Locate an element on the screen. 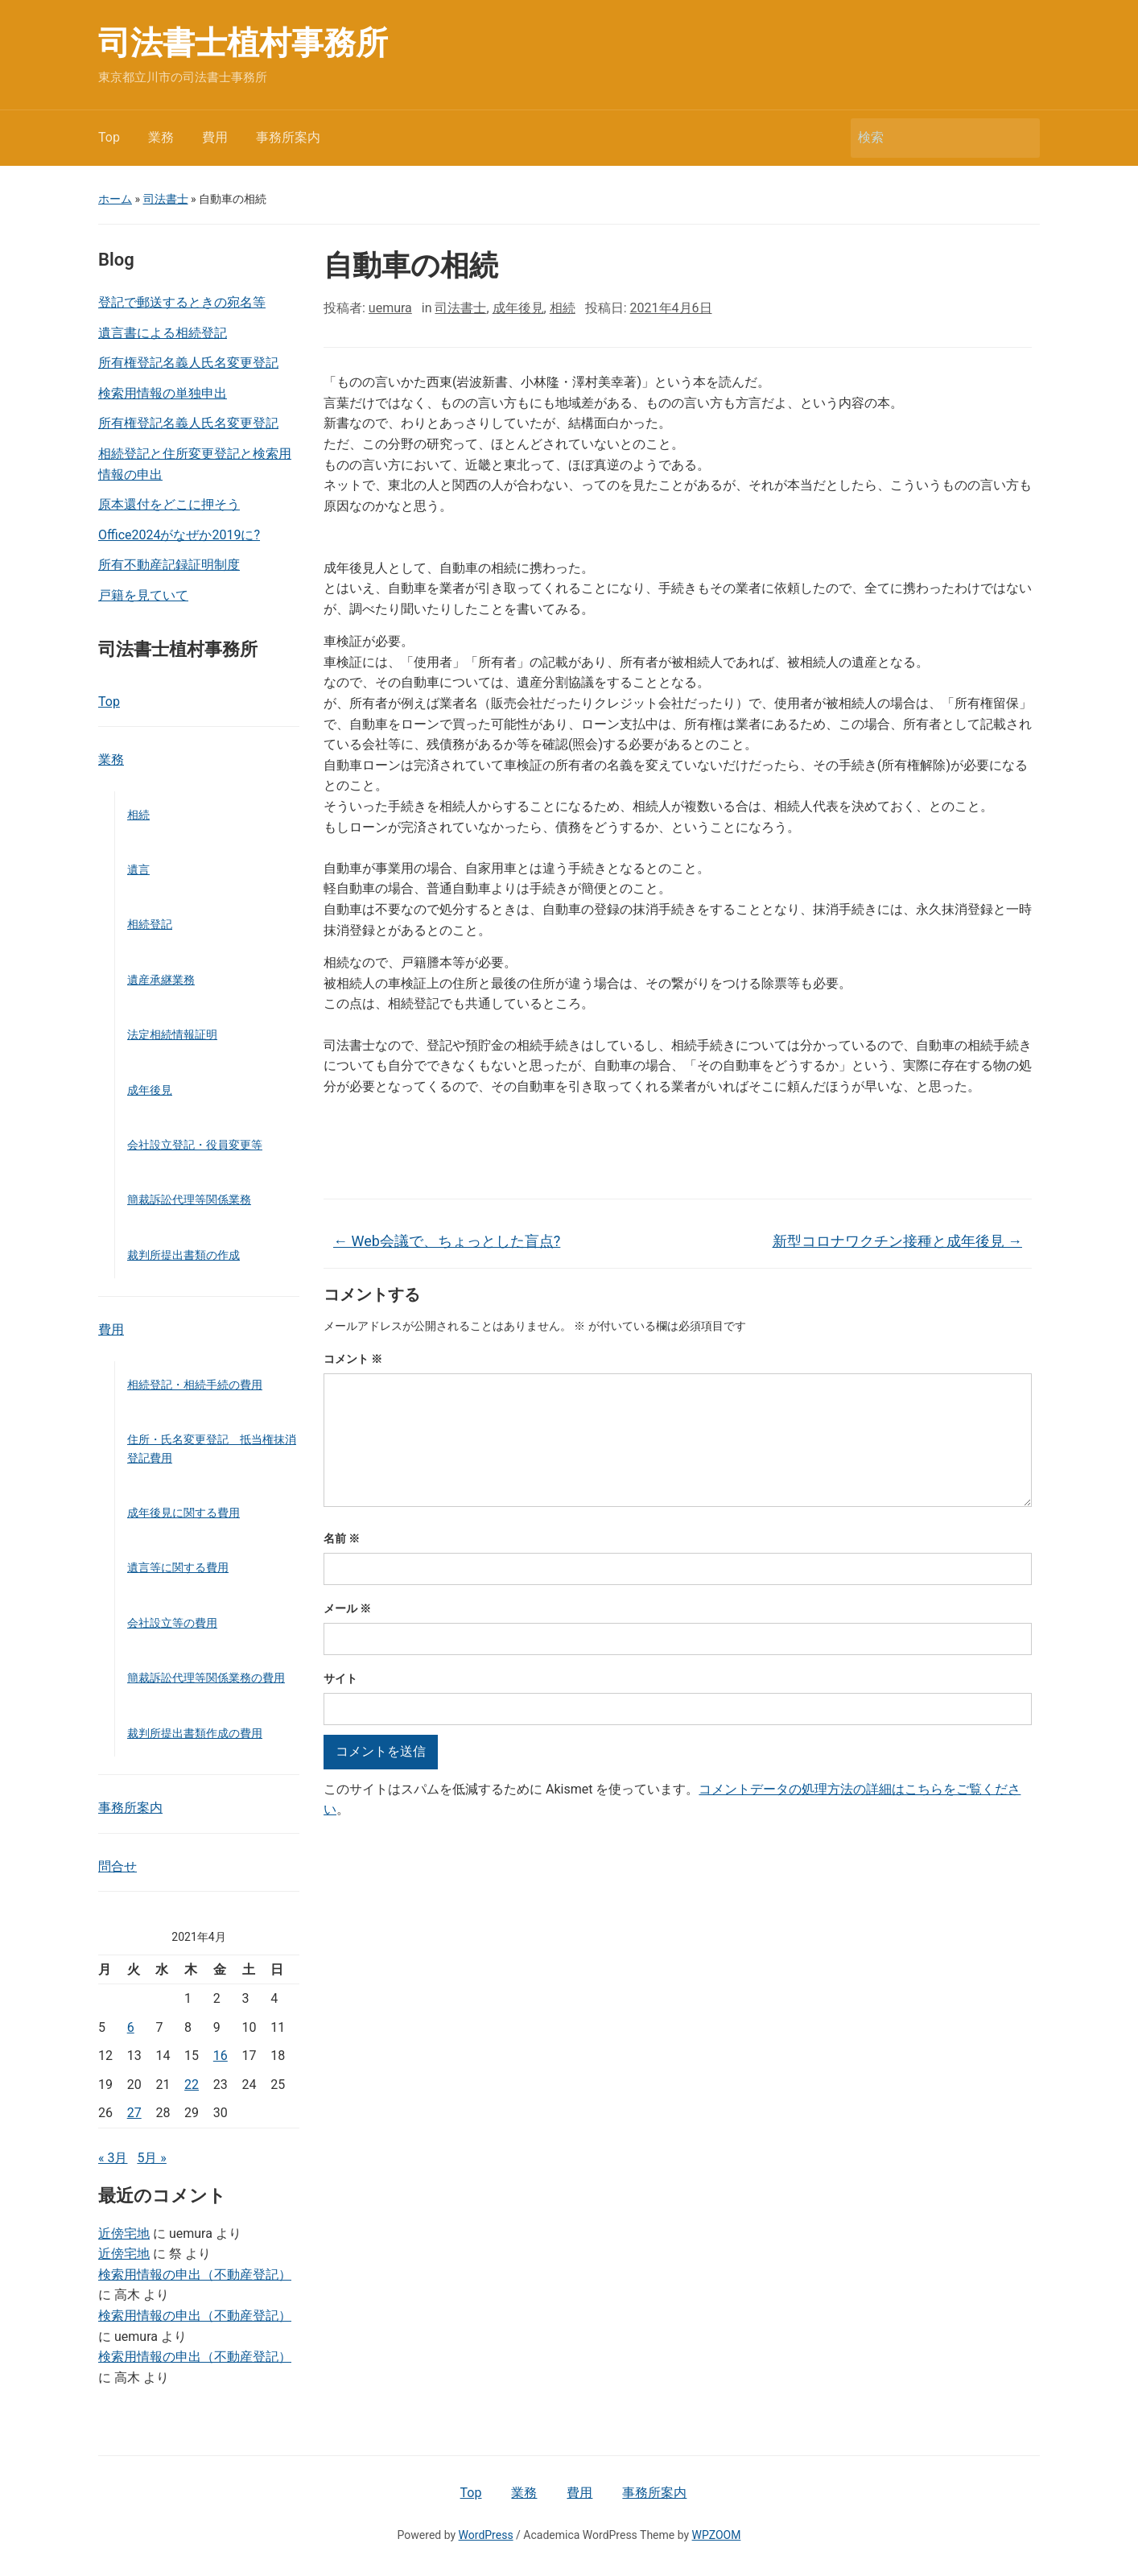 This screenshot has height=2576, width=1138. 22 [2021年4月22日 に投稿を公開] is located at coordinates (191, 2084).